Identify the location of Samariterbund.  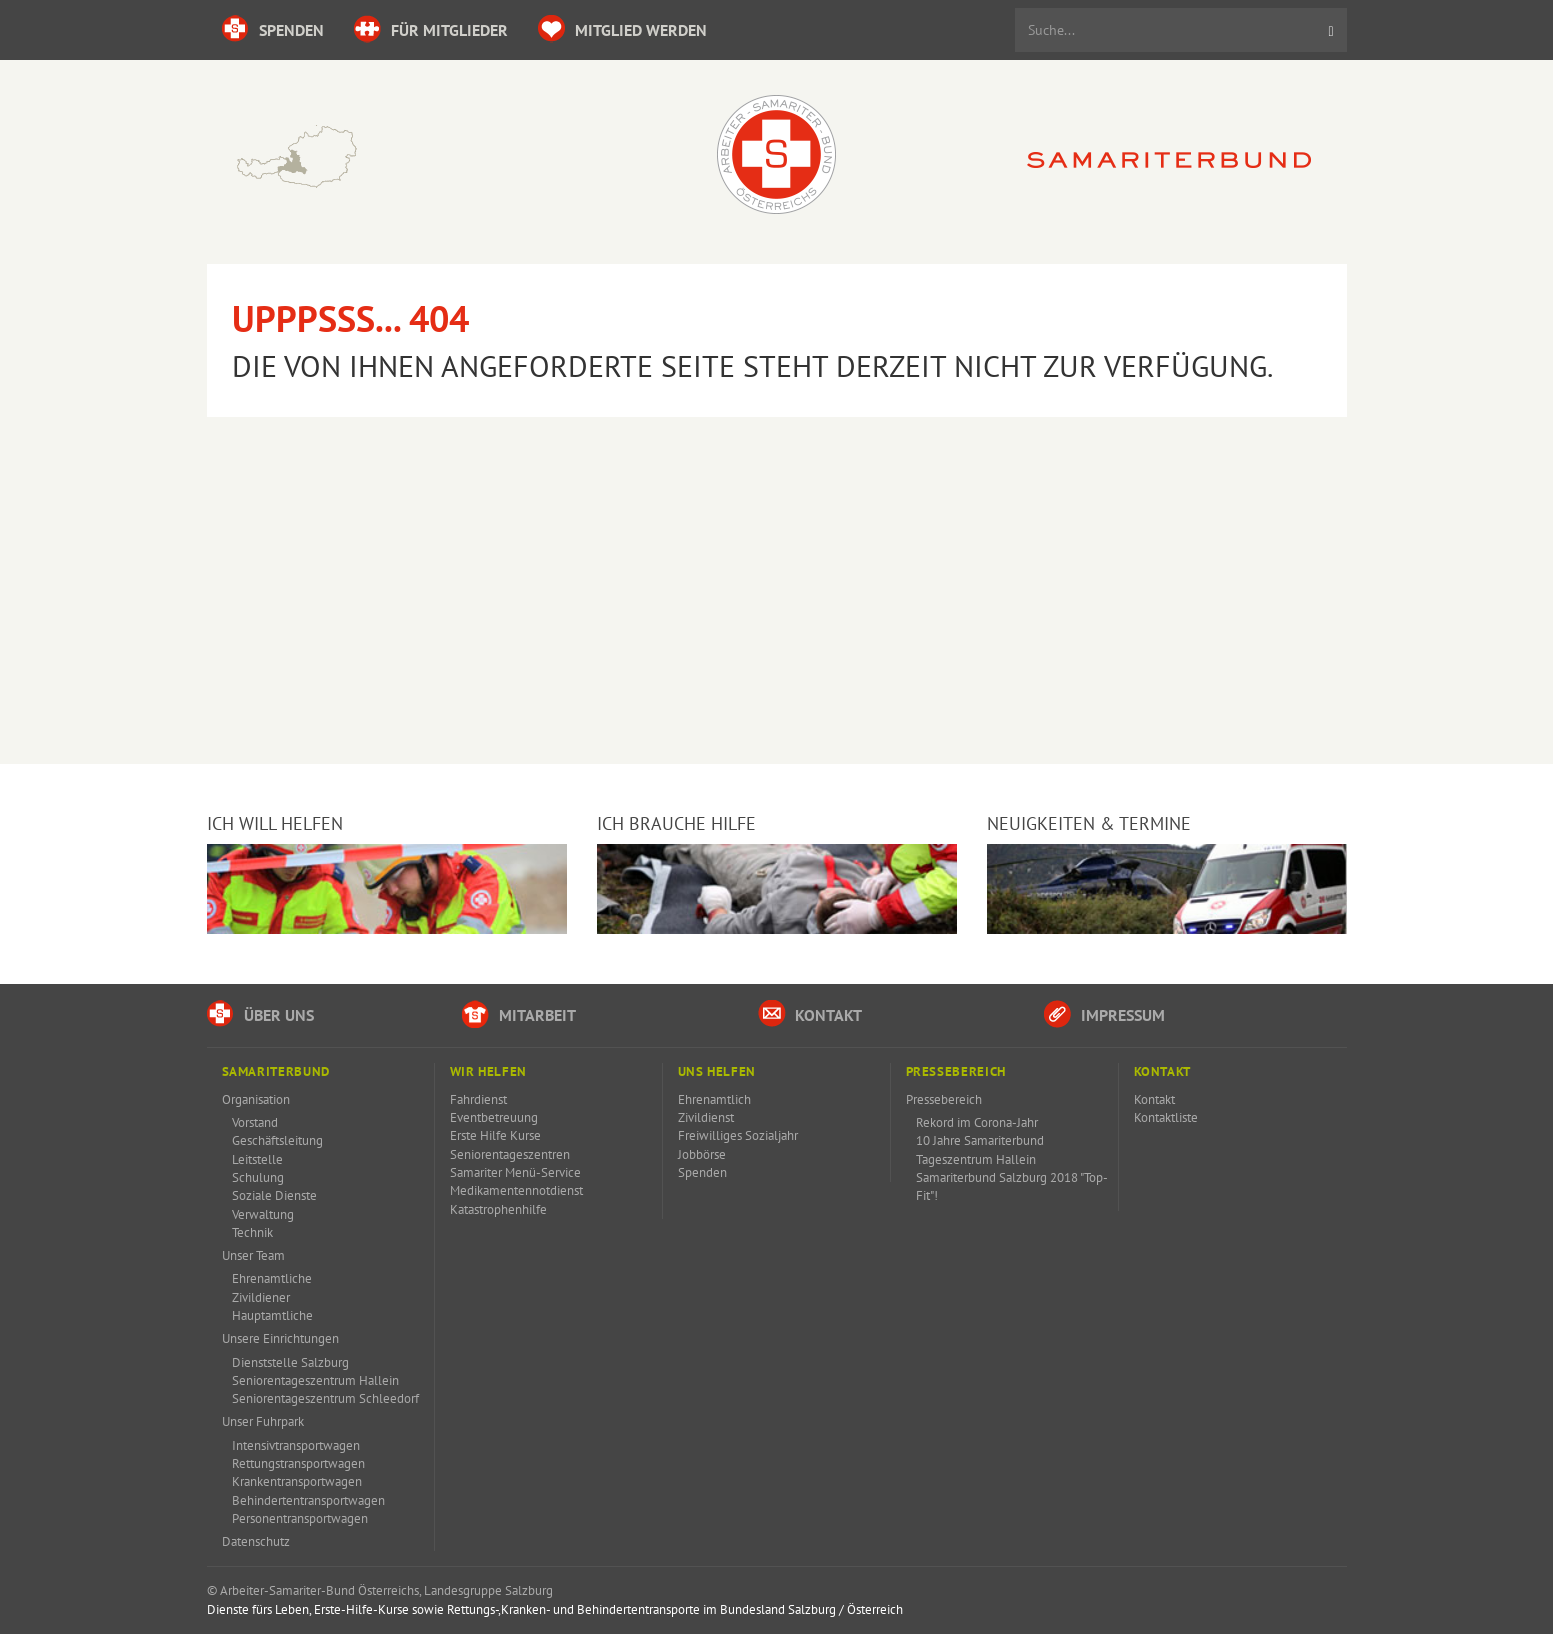
(276, 1071).